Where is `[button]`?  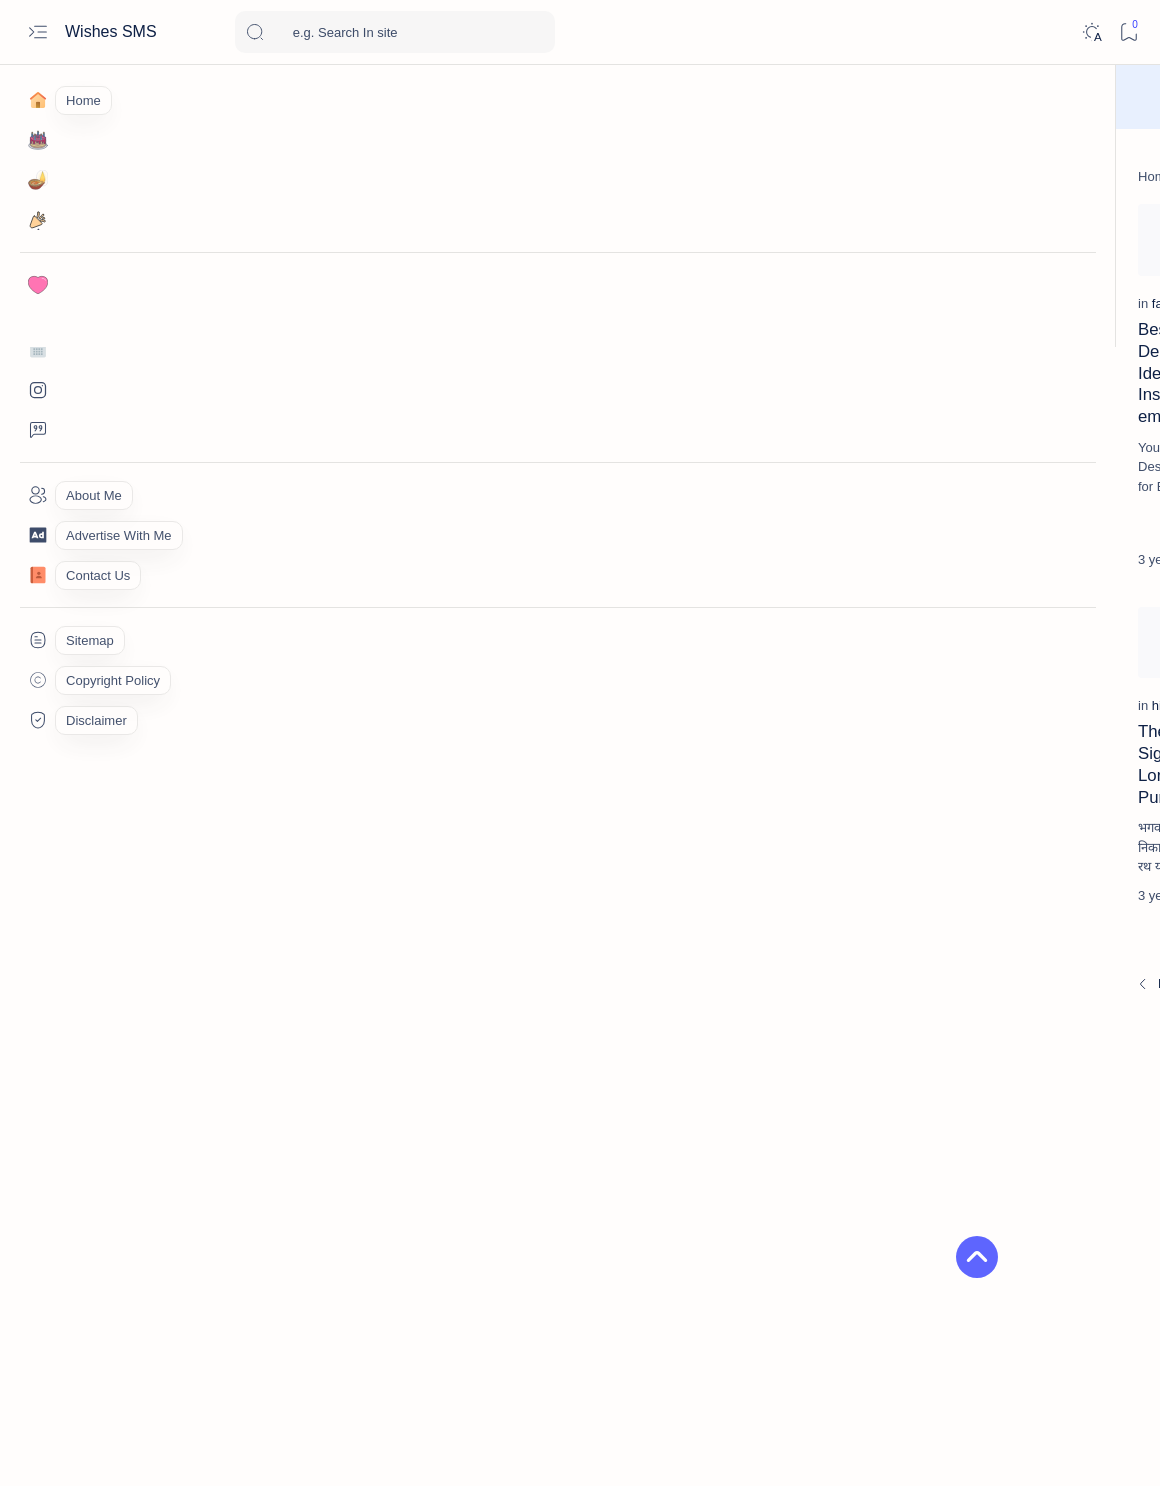
[button] is located at coordinates (901, 1295).